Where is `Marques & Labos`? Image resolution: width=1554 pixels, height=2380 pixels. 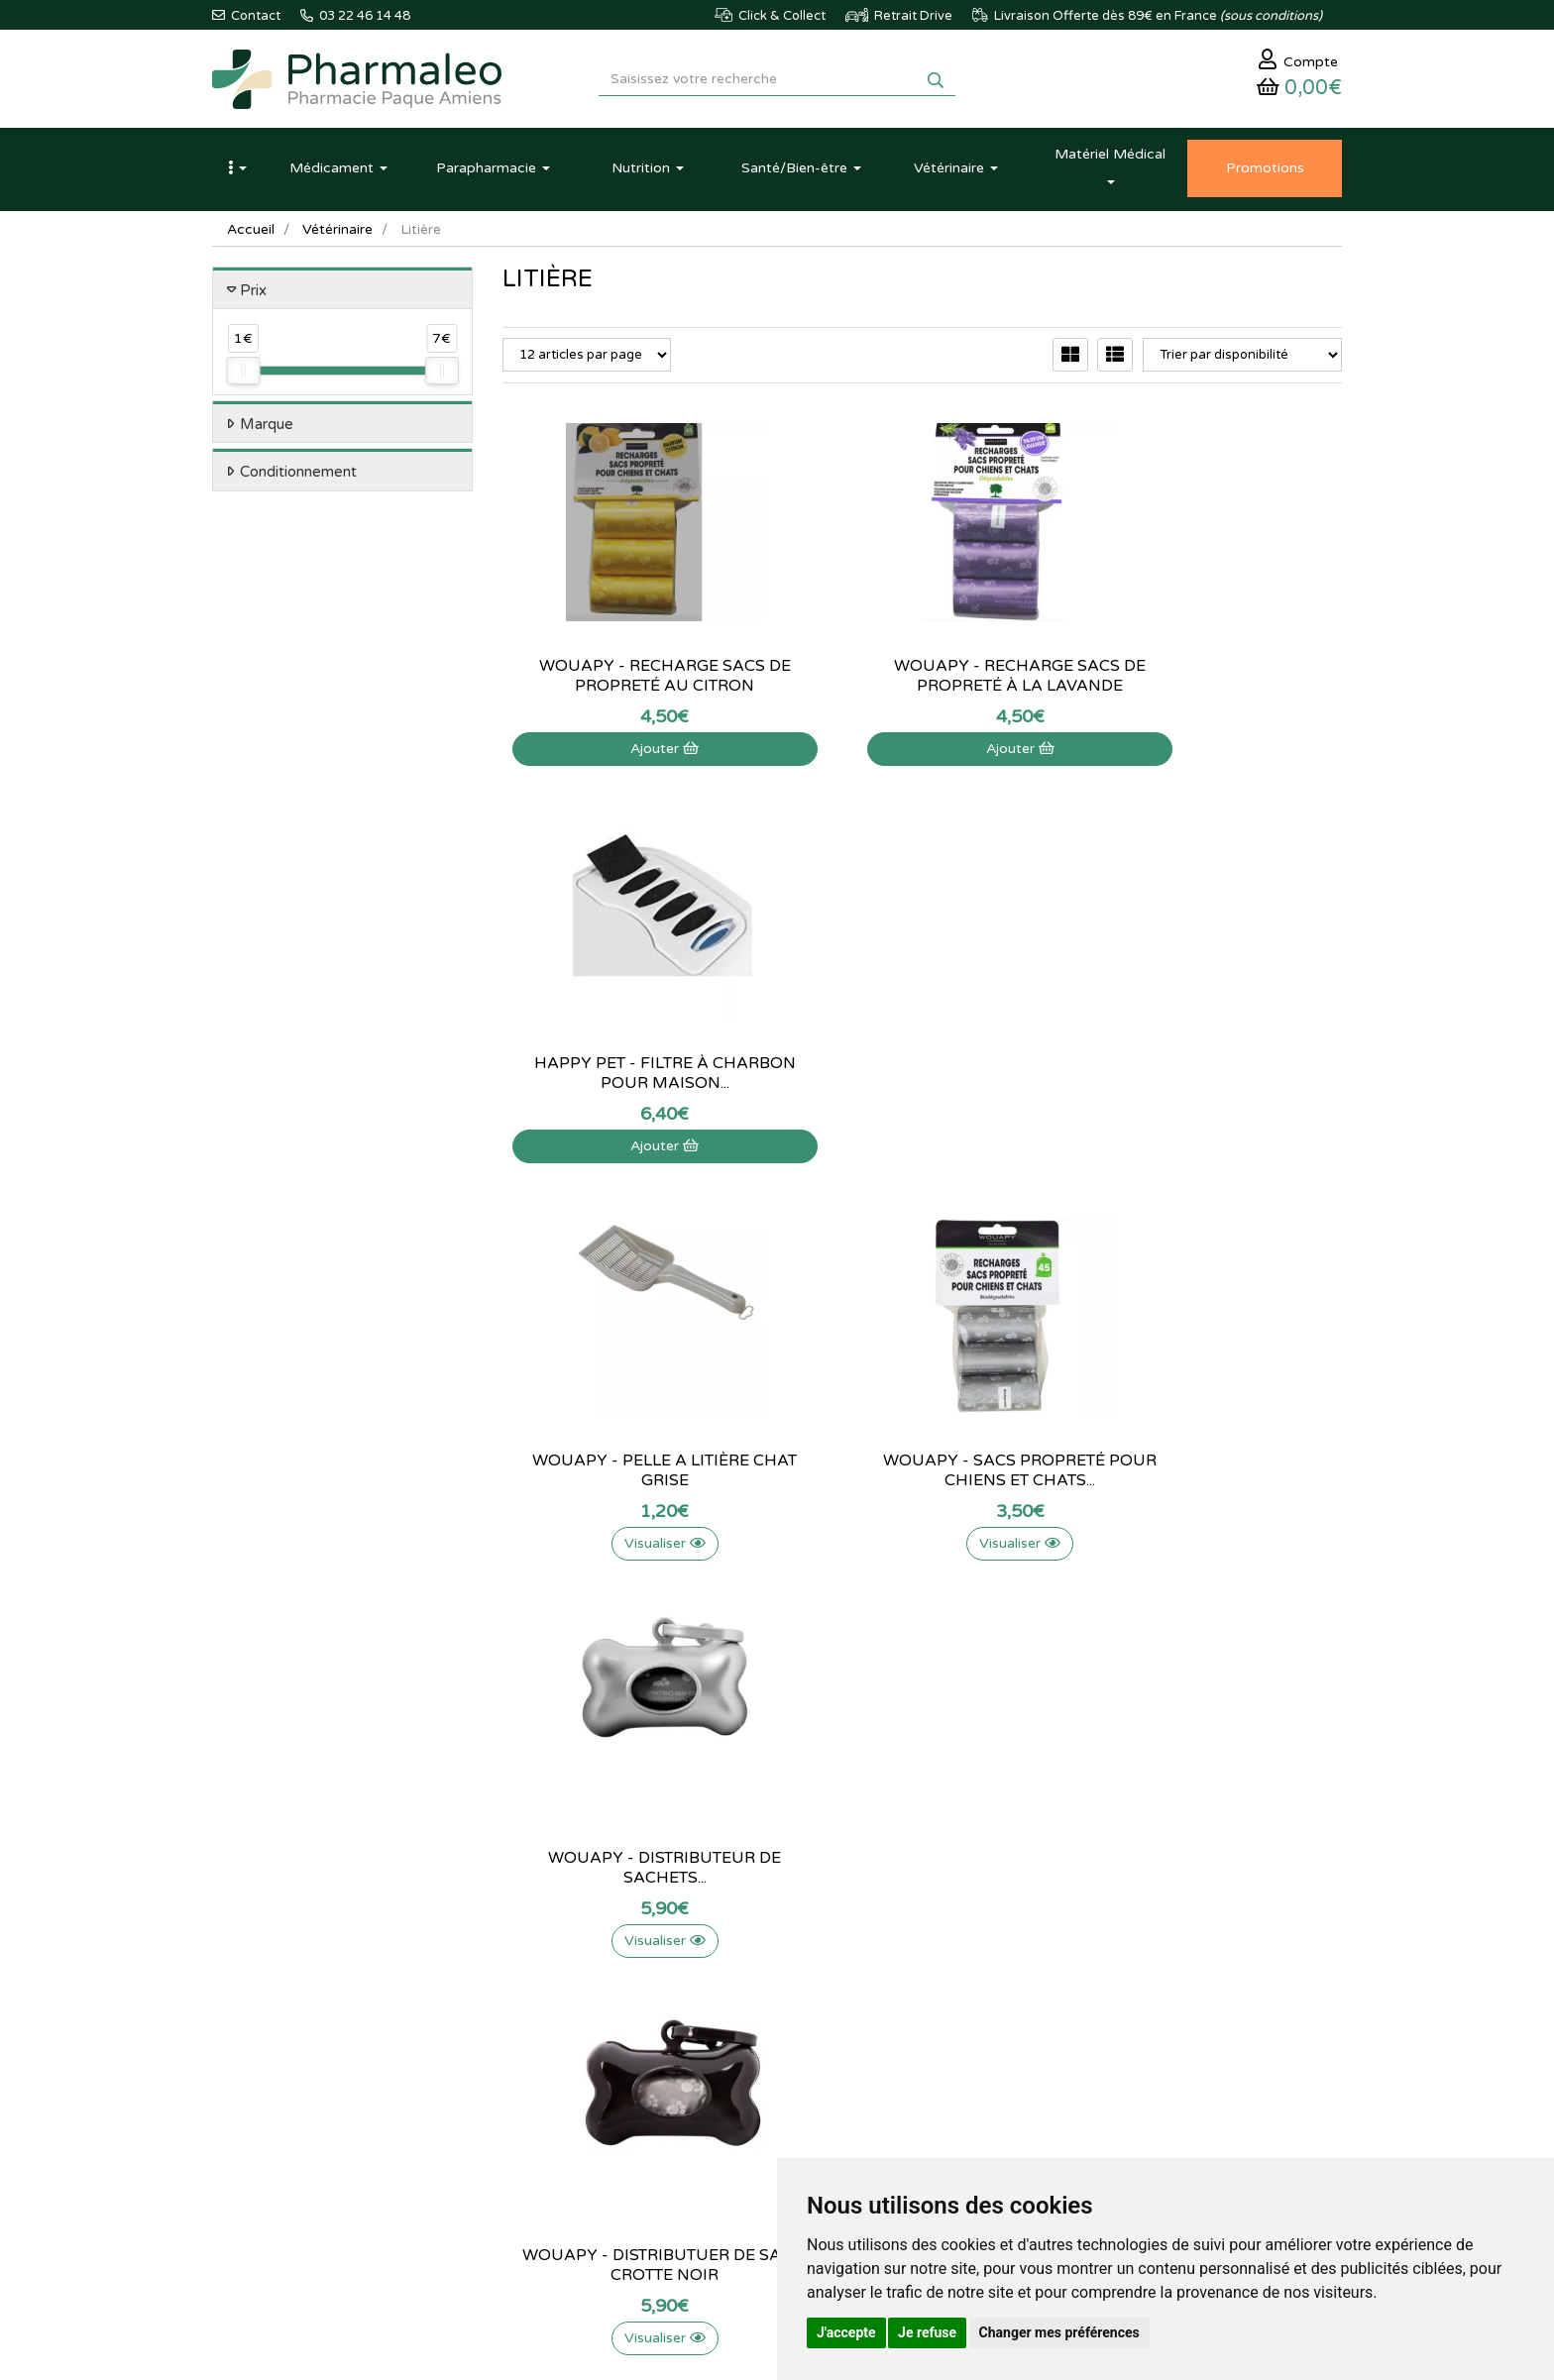 Marques & Labos is located at coordinates (553, 2012).